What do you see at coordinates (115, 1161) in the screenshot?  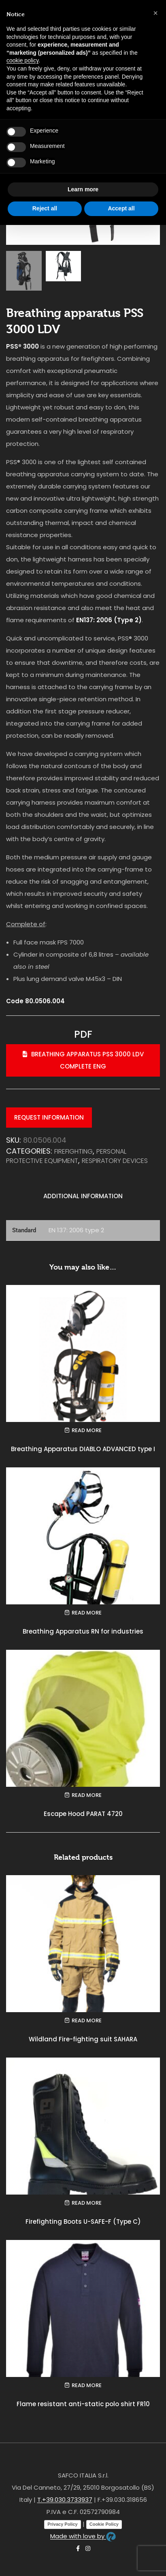 I see `Respiratory devices` at bounding box center [115, 1161].